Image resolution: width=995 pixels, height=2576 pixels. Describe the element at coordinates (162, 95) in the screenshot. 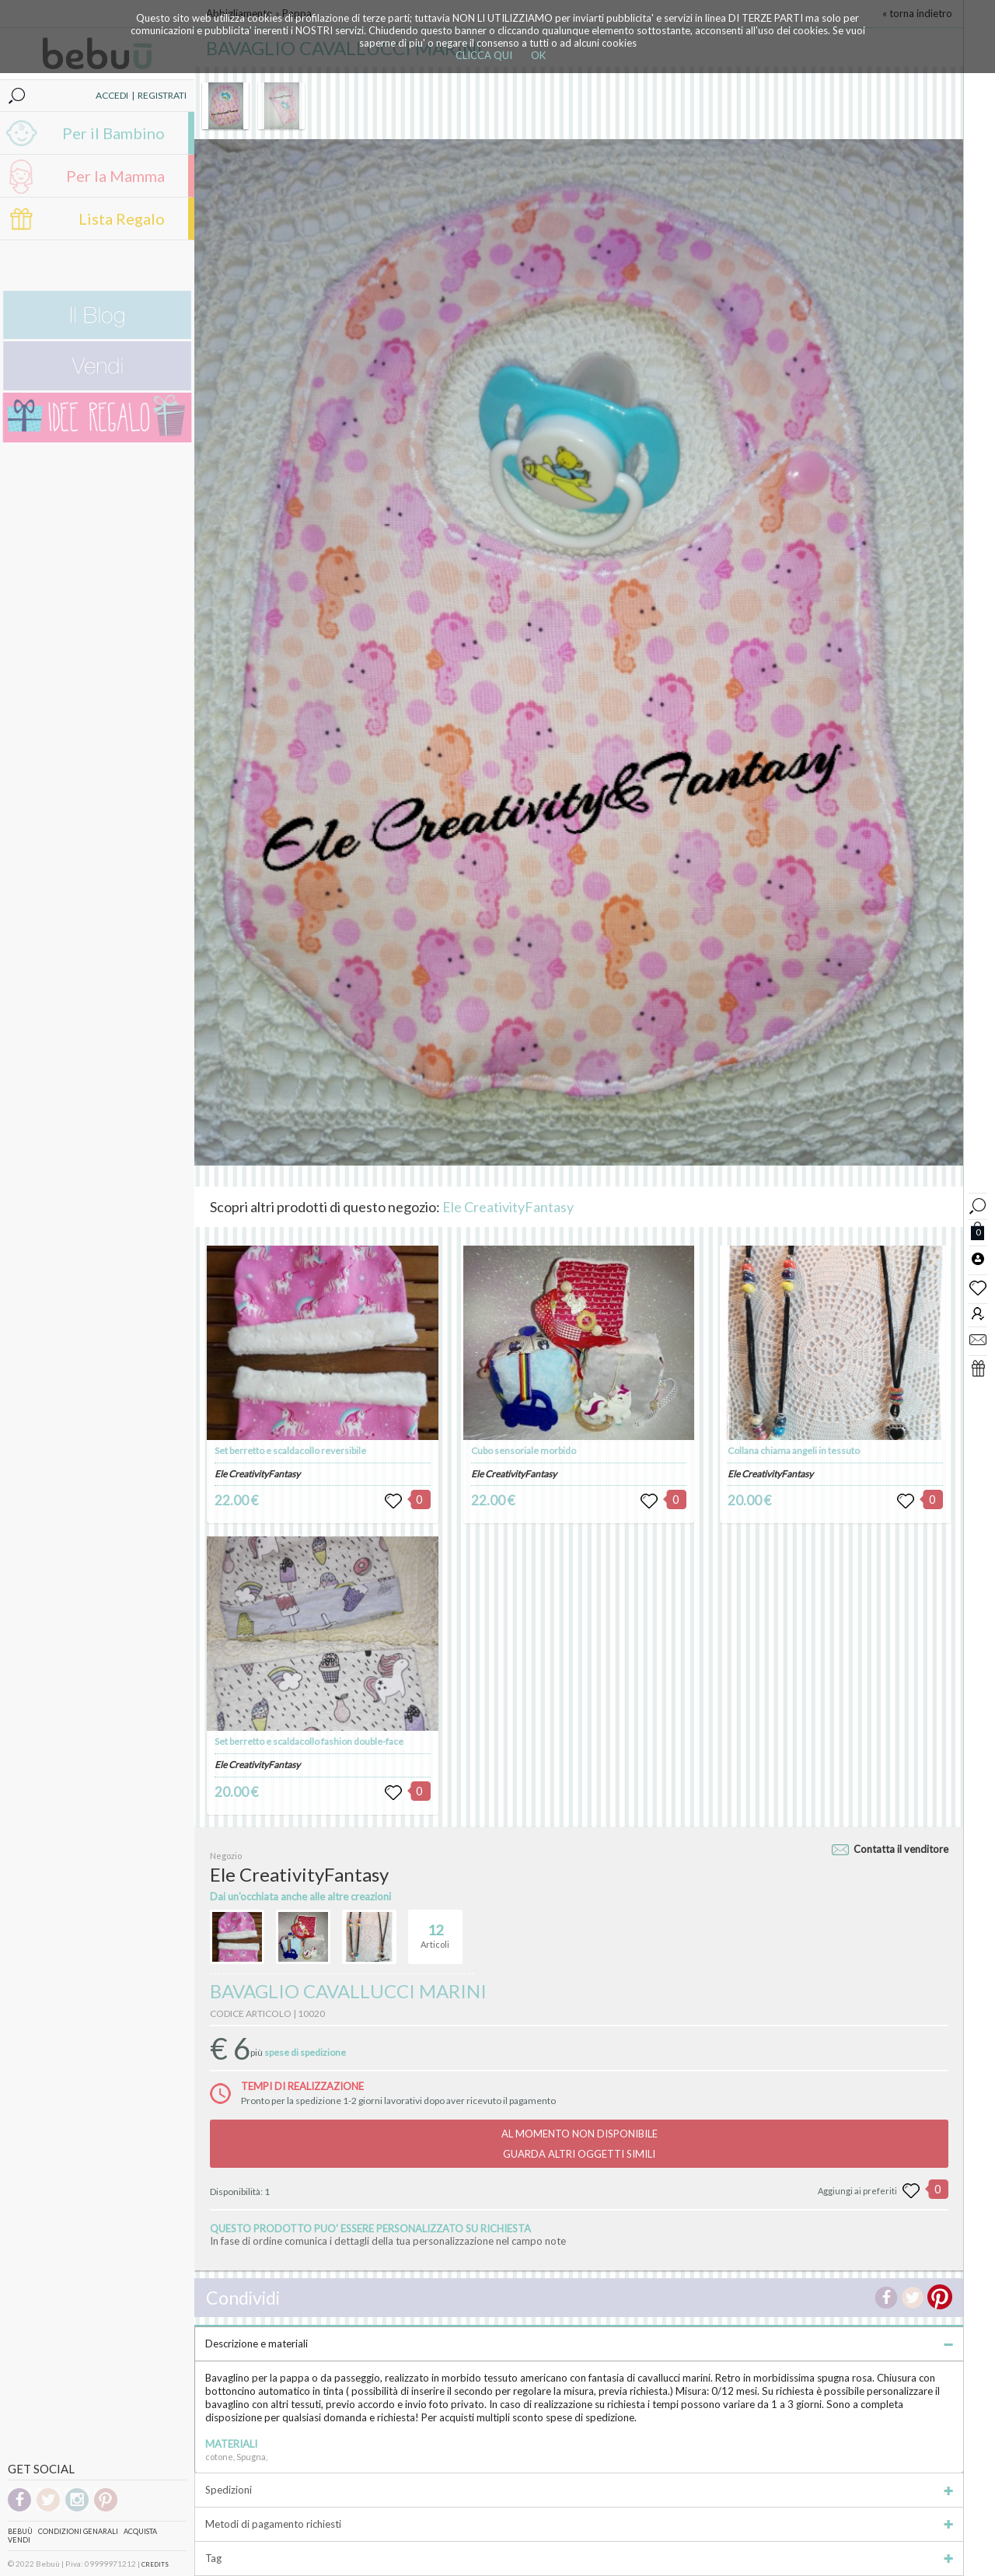

I see `REGISTRATI` at that location.